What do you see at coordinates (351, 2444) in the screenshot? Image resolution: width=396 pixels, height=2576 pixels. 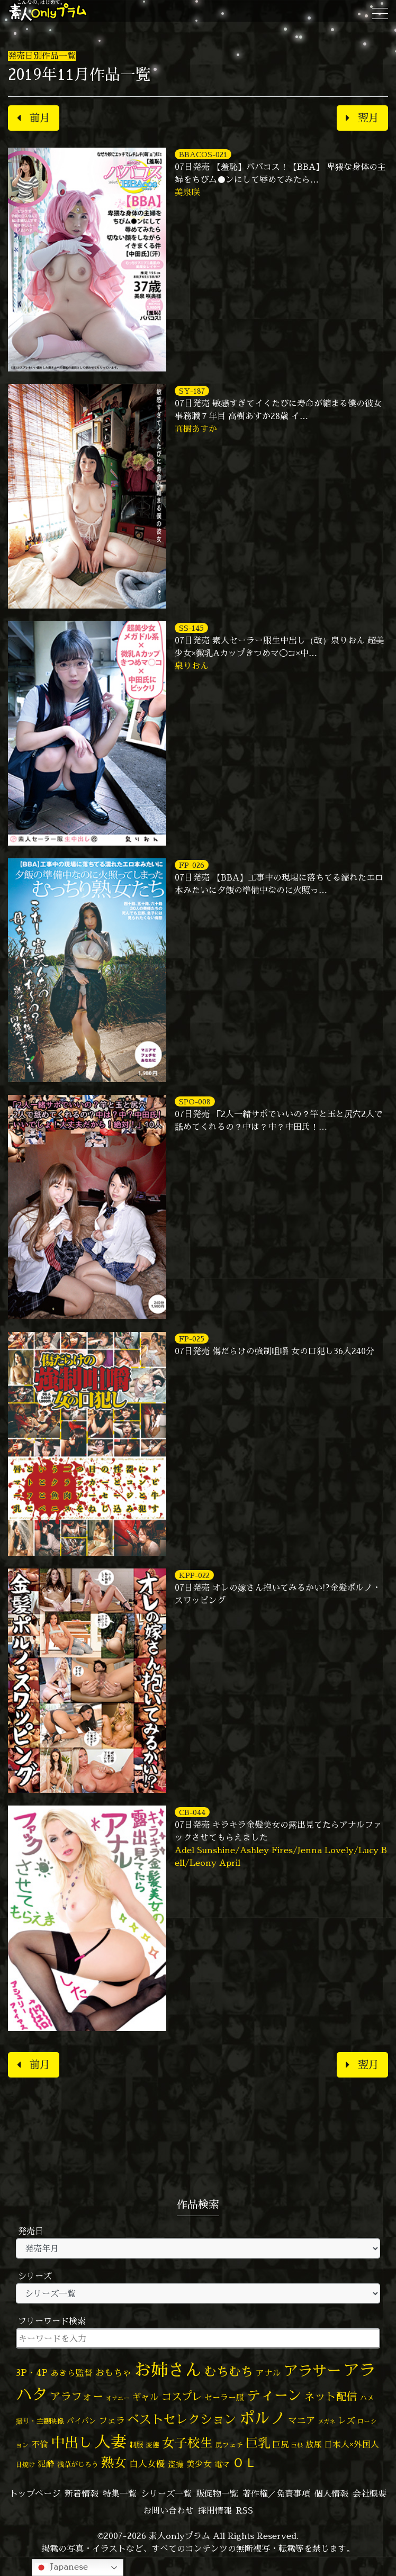 I see `日本人×外国人 [日本人×外国人 (82個の項目)]` at bounding box center [351, 2444].